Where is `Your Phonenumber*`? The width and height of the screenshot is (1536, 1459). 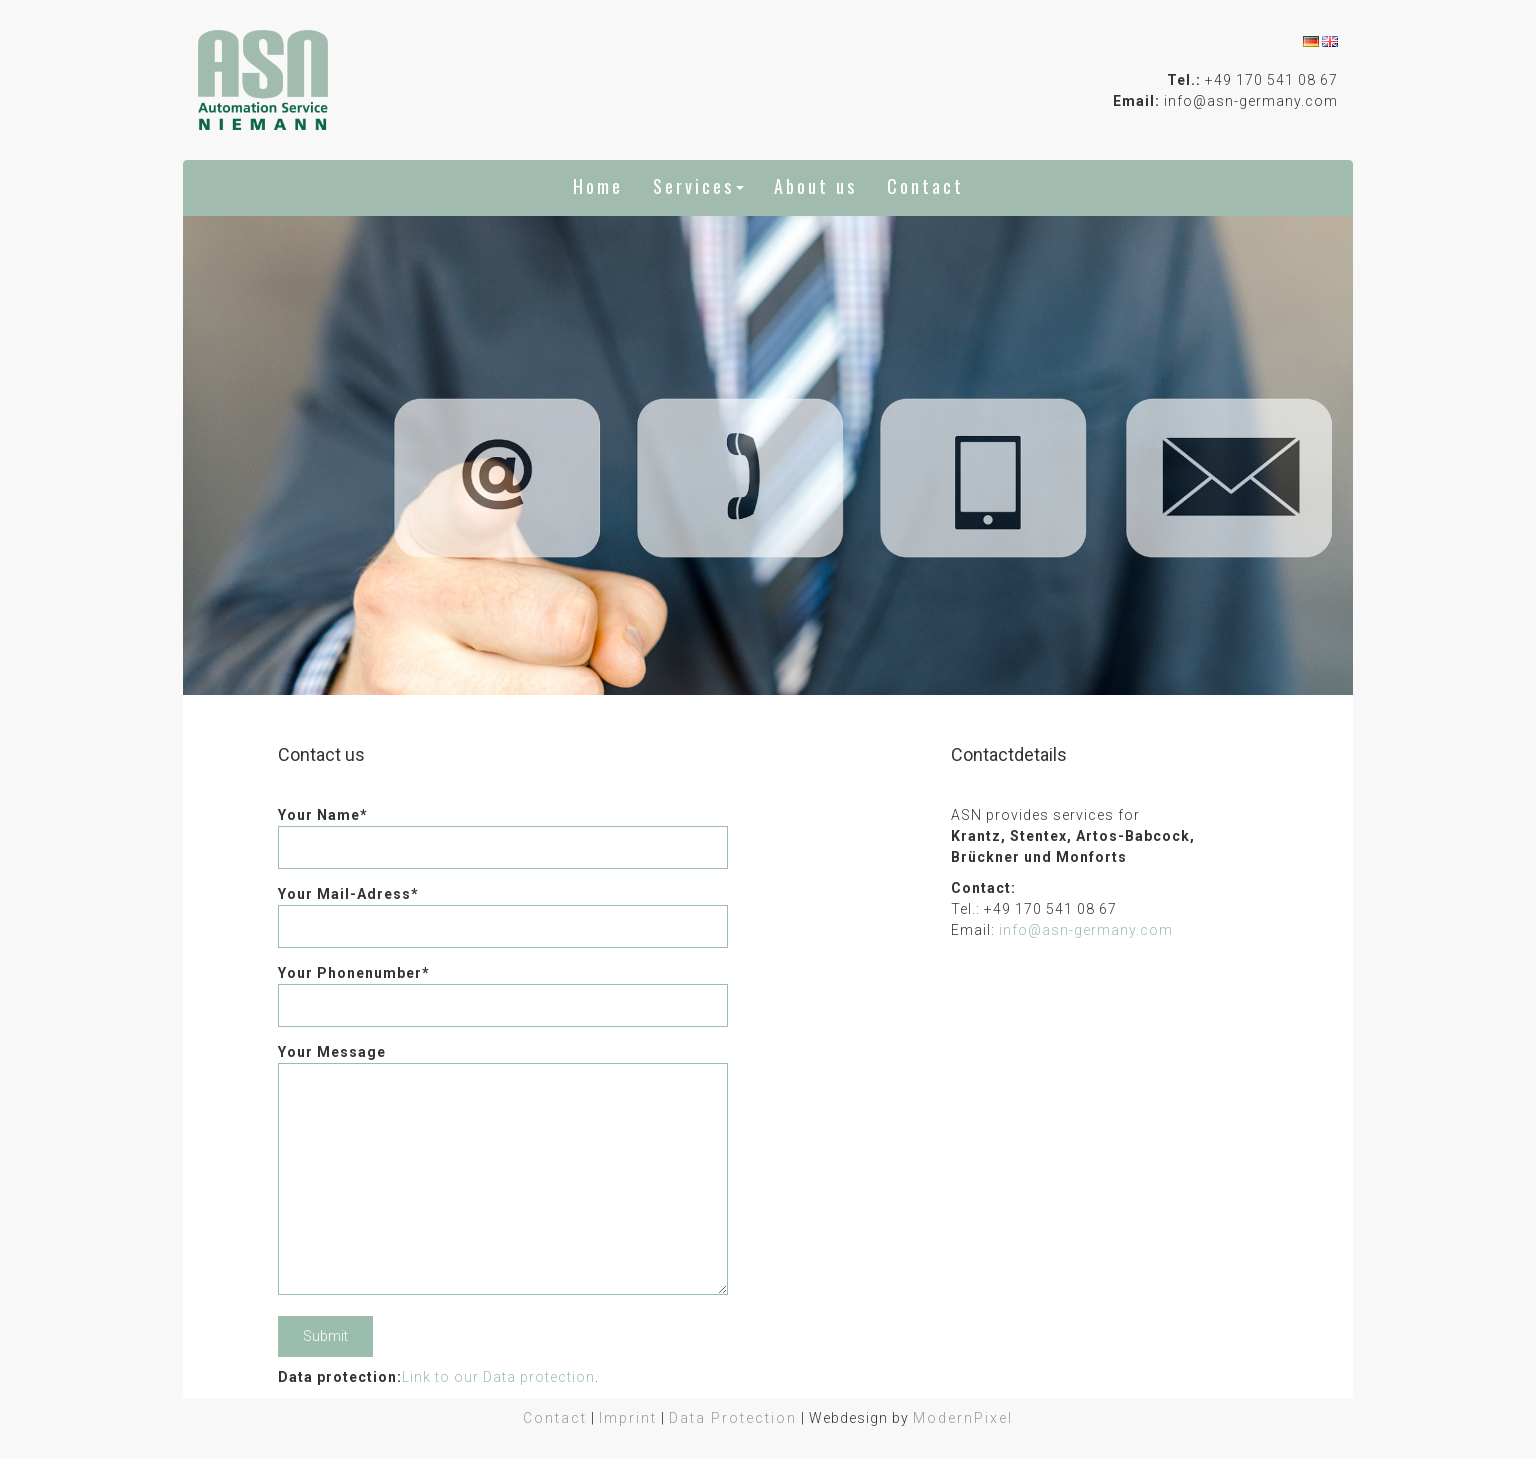 Your Phonenumber* is located at coordinates (503, 989).